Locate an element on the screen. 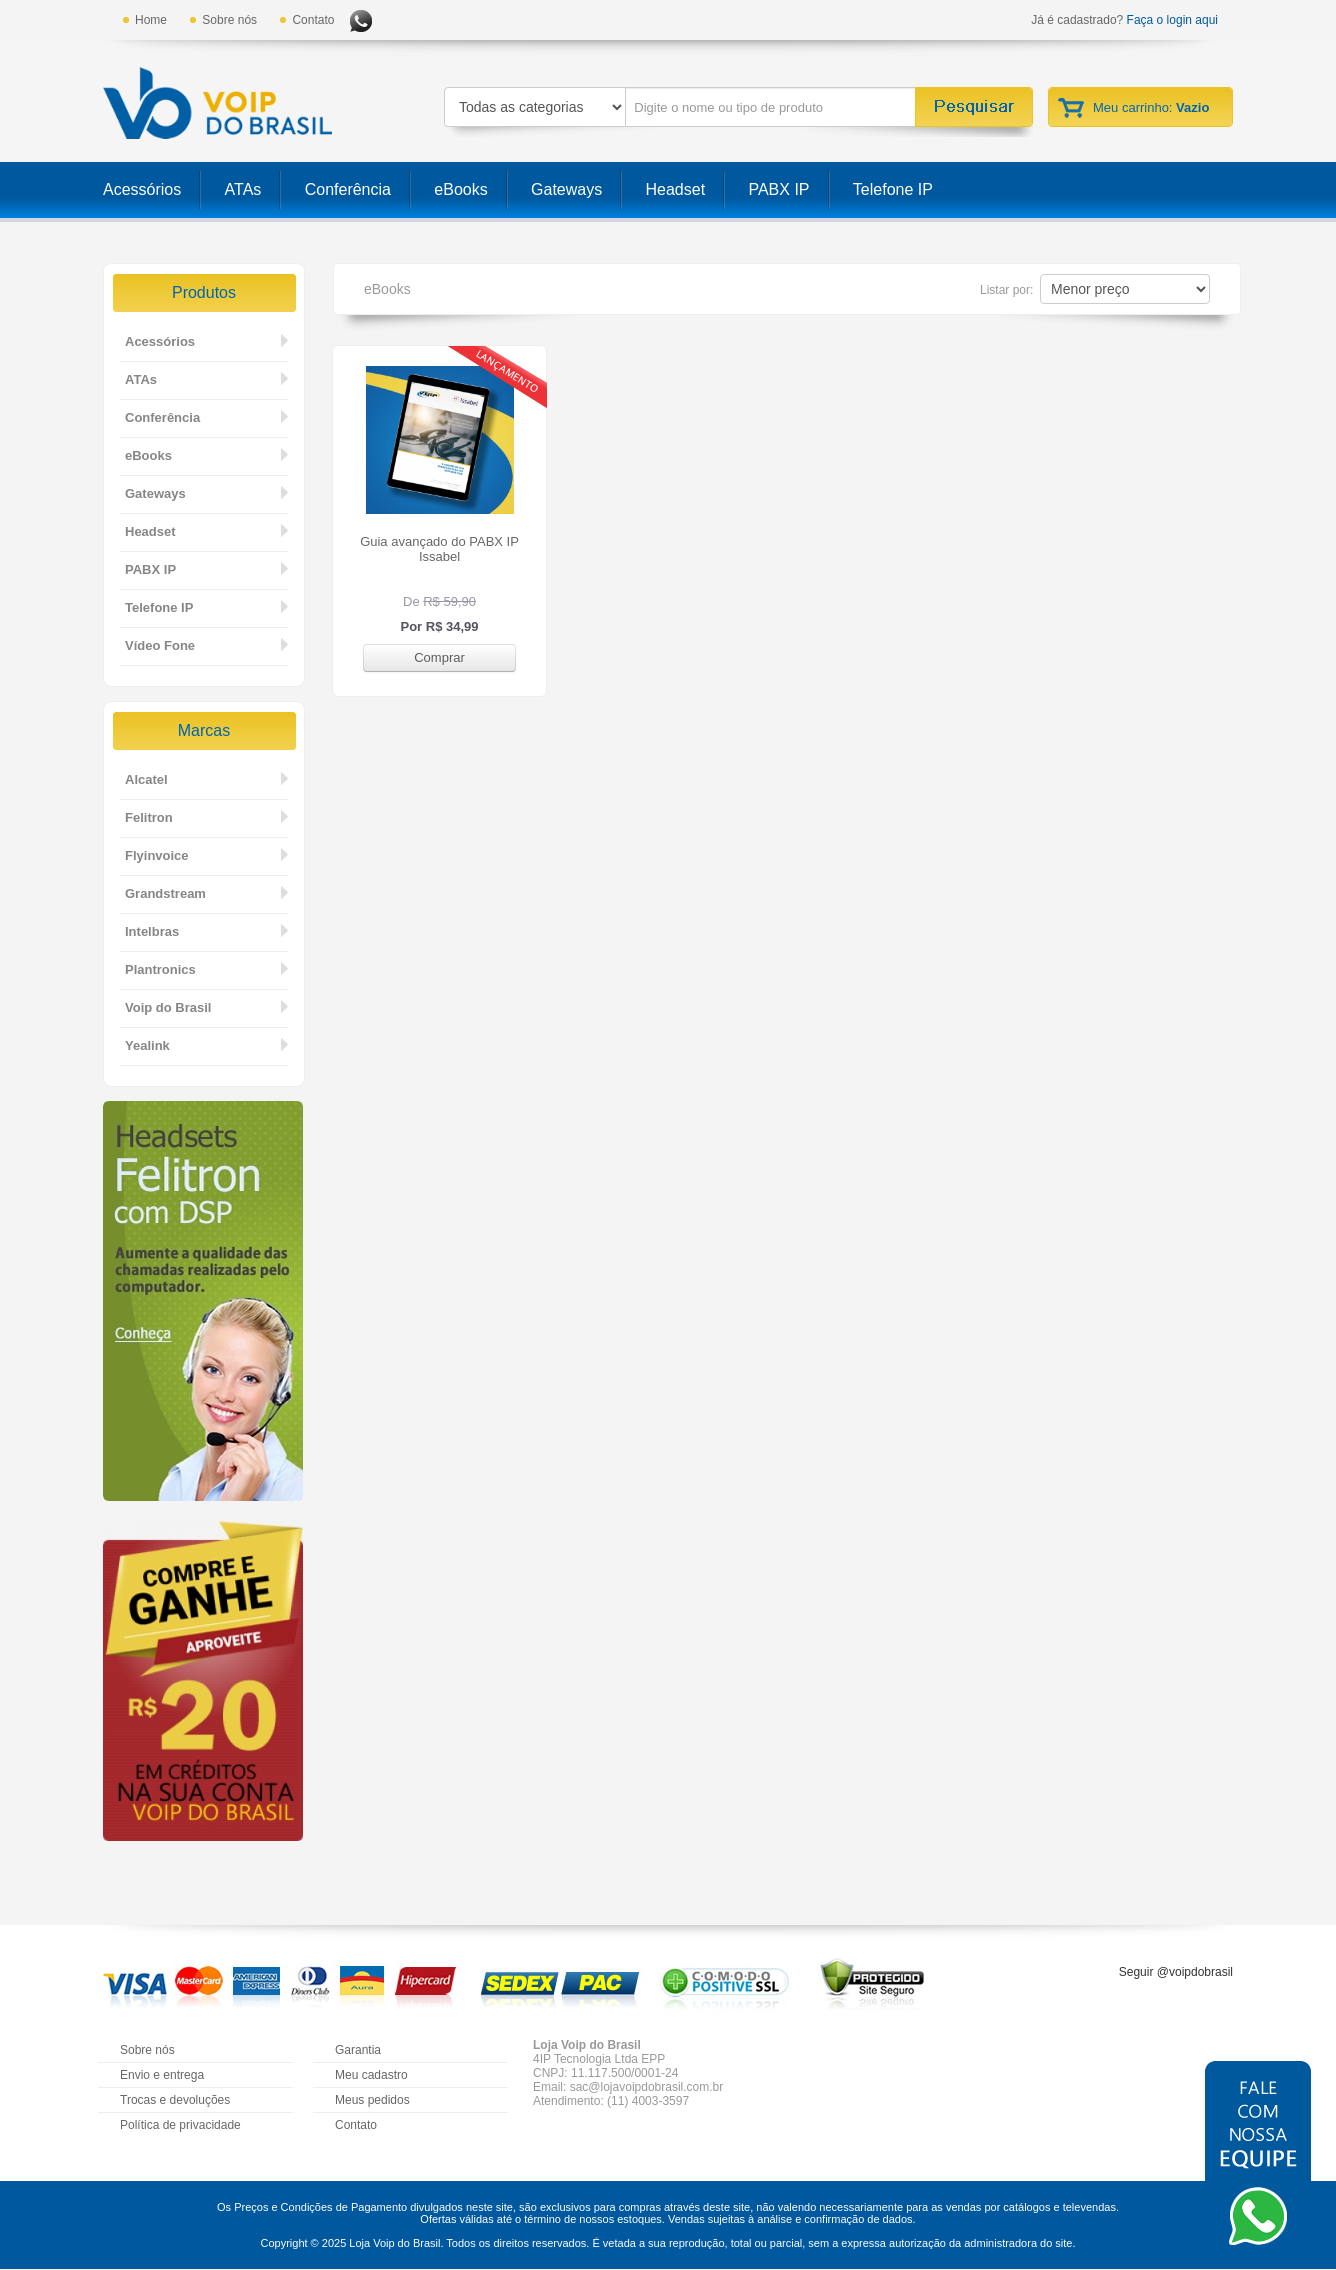 This screenshot has width=1336, height=2270. Telefone IP is located at coordinates (893, 189).